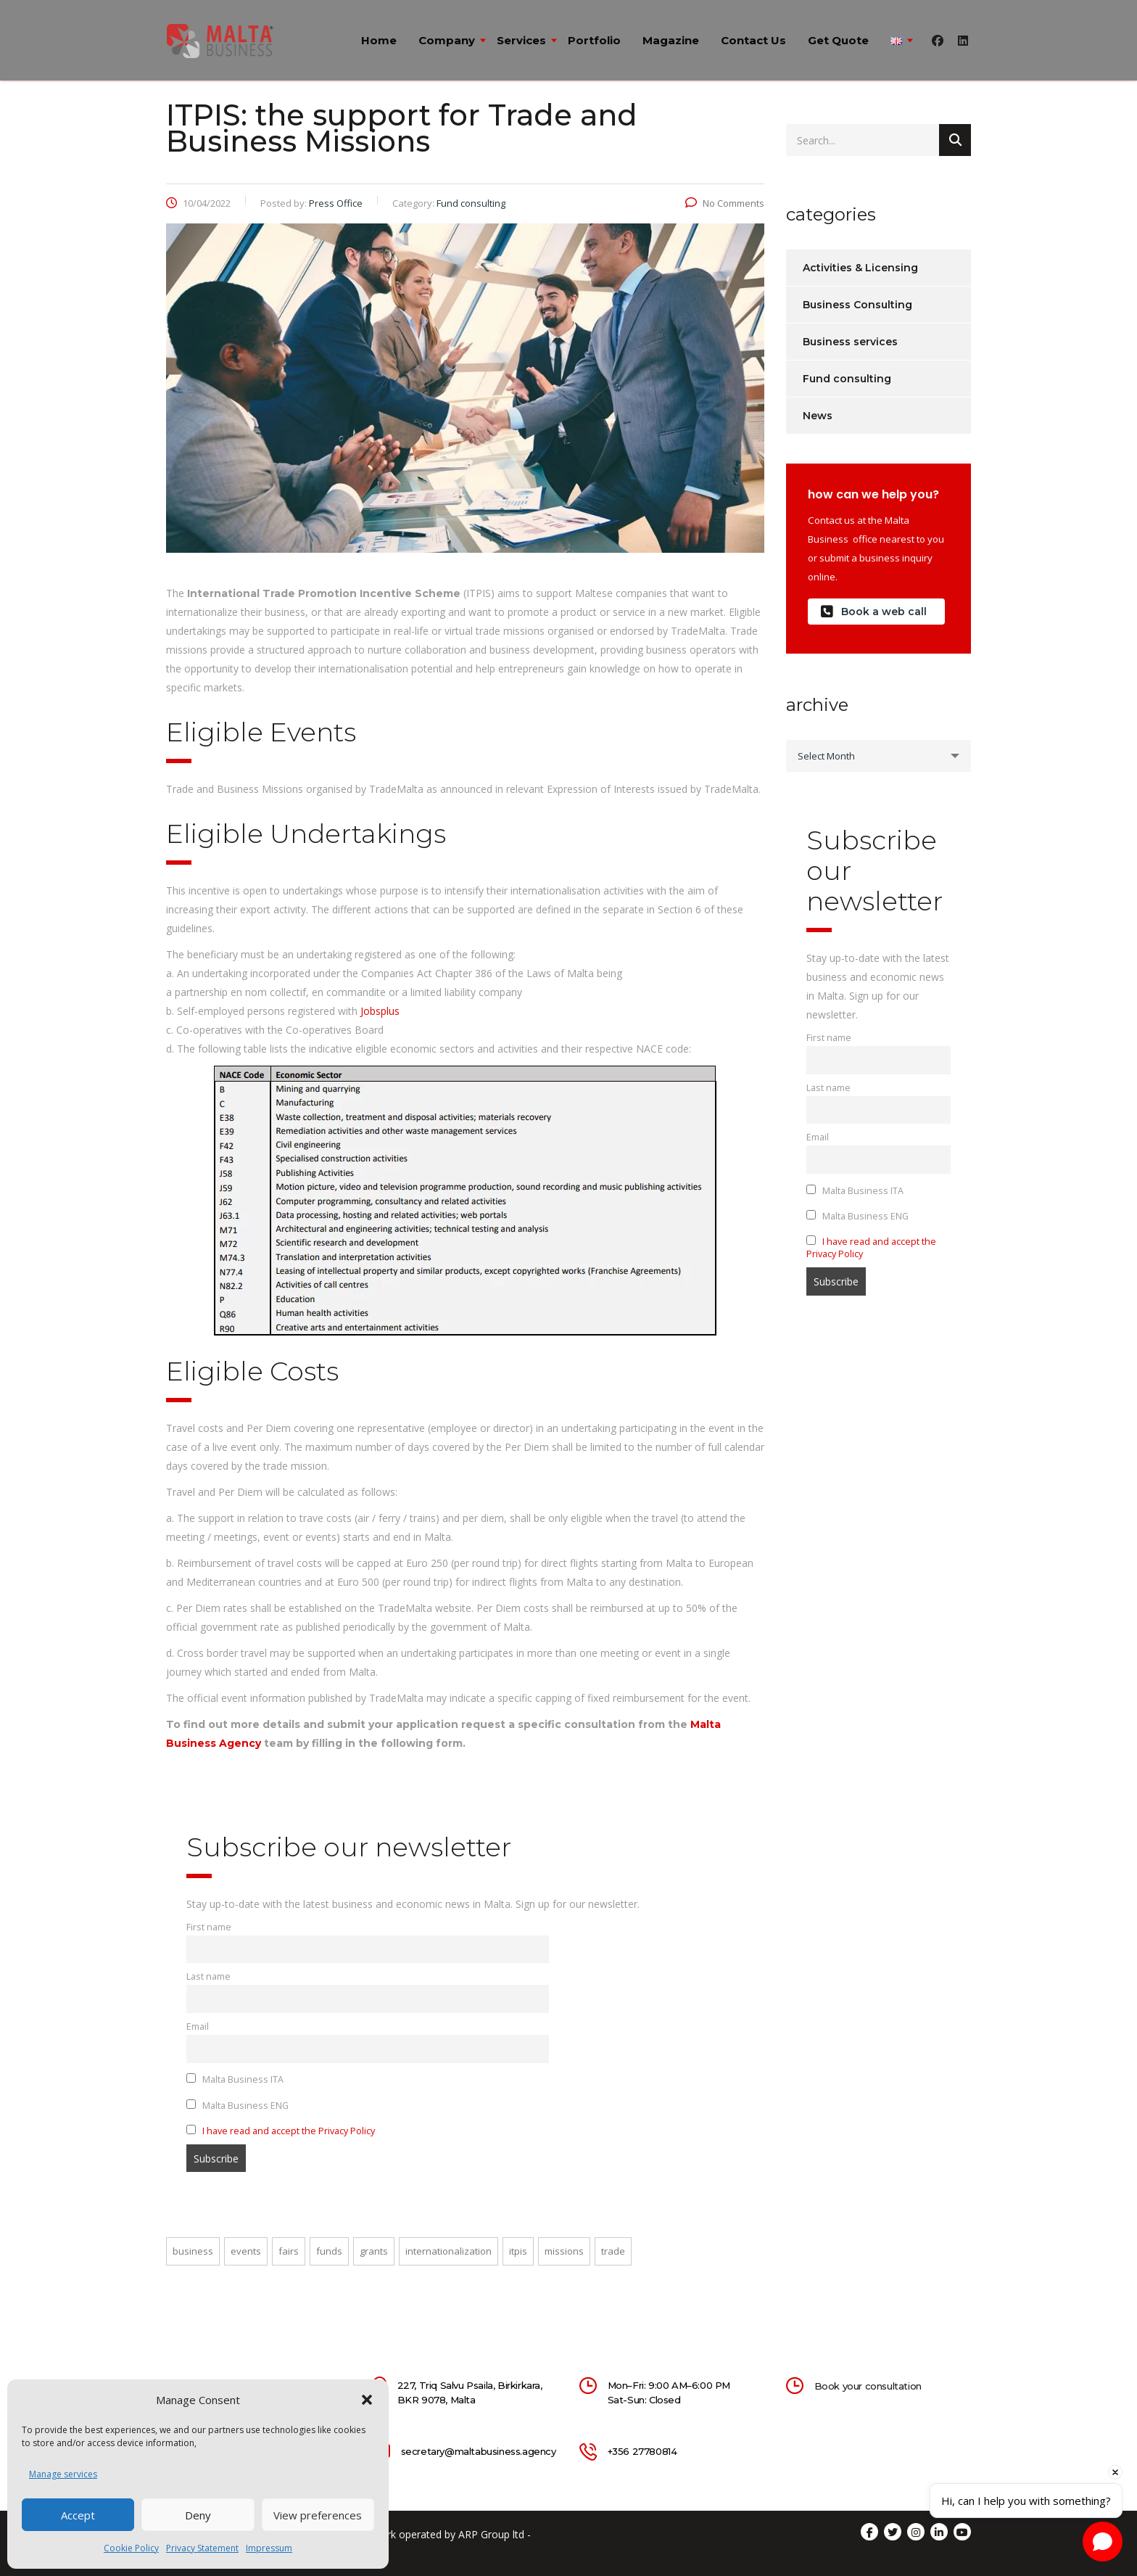 The height and width of the screenshot is (2576, 1137). I want to click on internationalization, so click(448, 2251).